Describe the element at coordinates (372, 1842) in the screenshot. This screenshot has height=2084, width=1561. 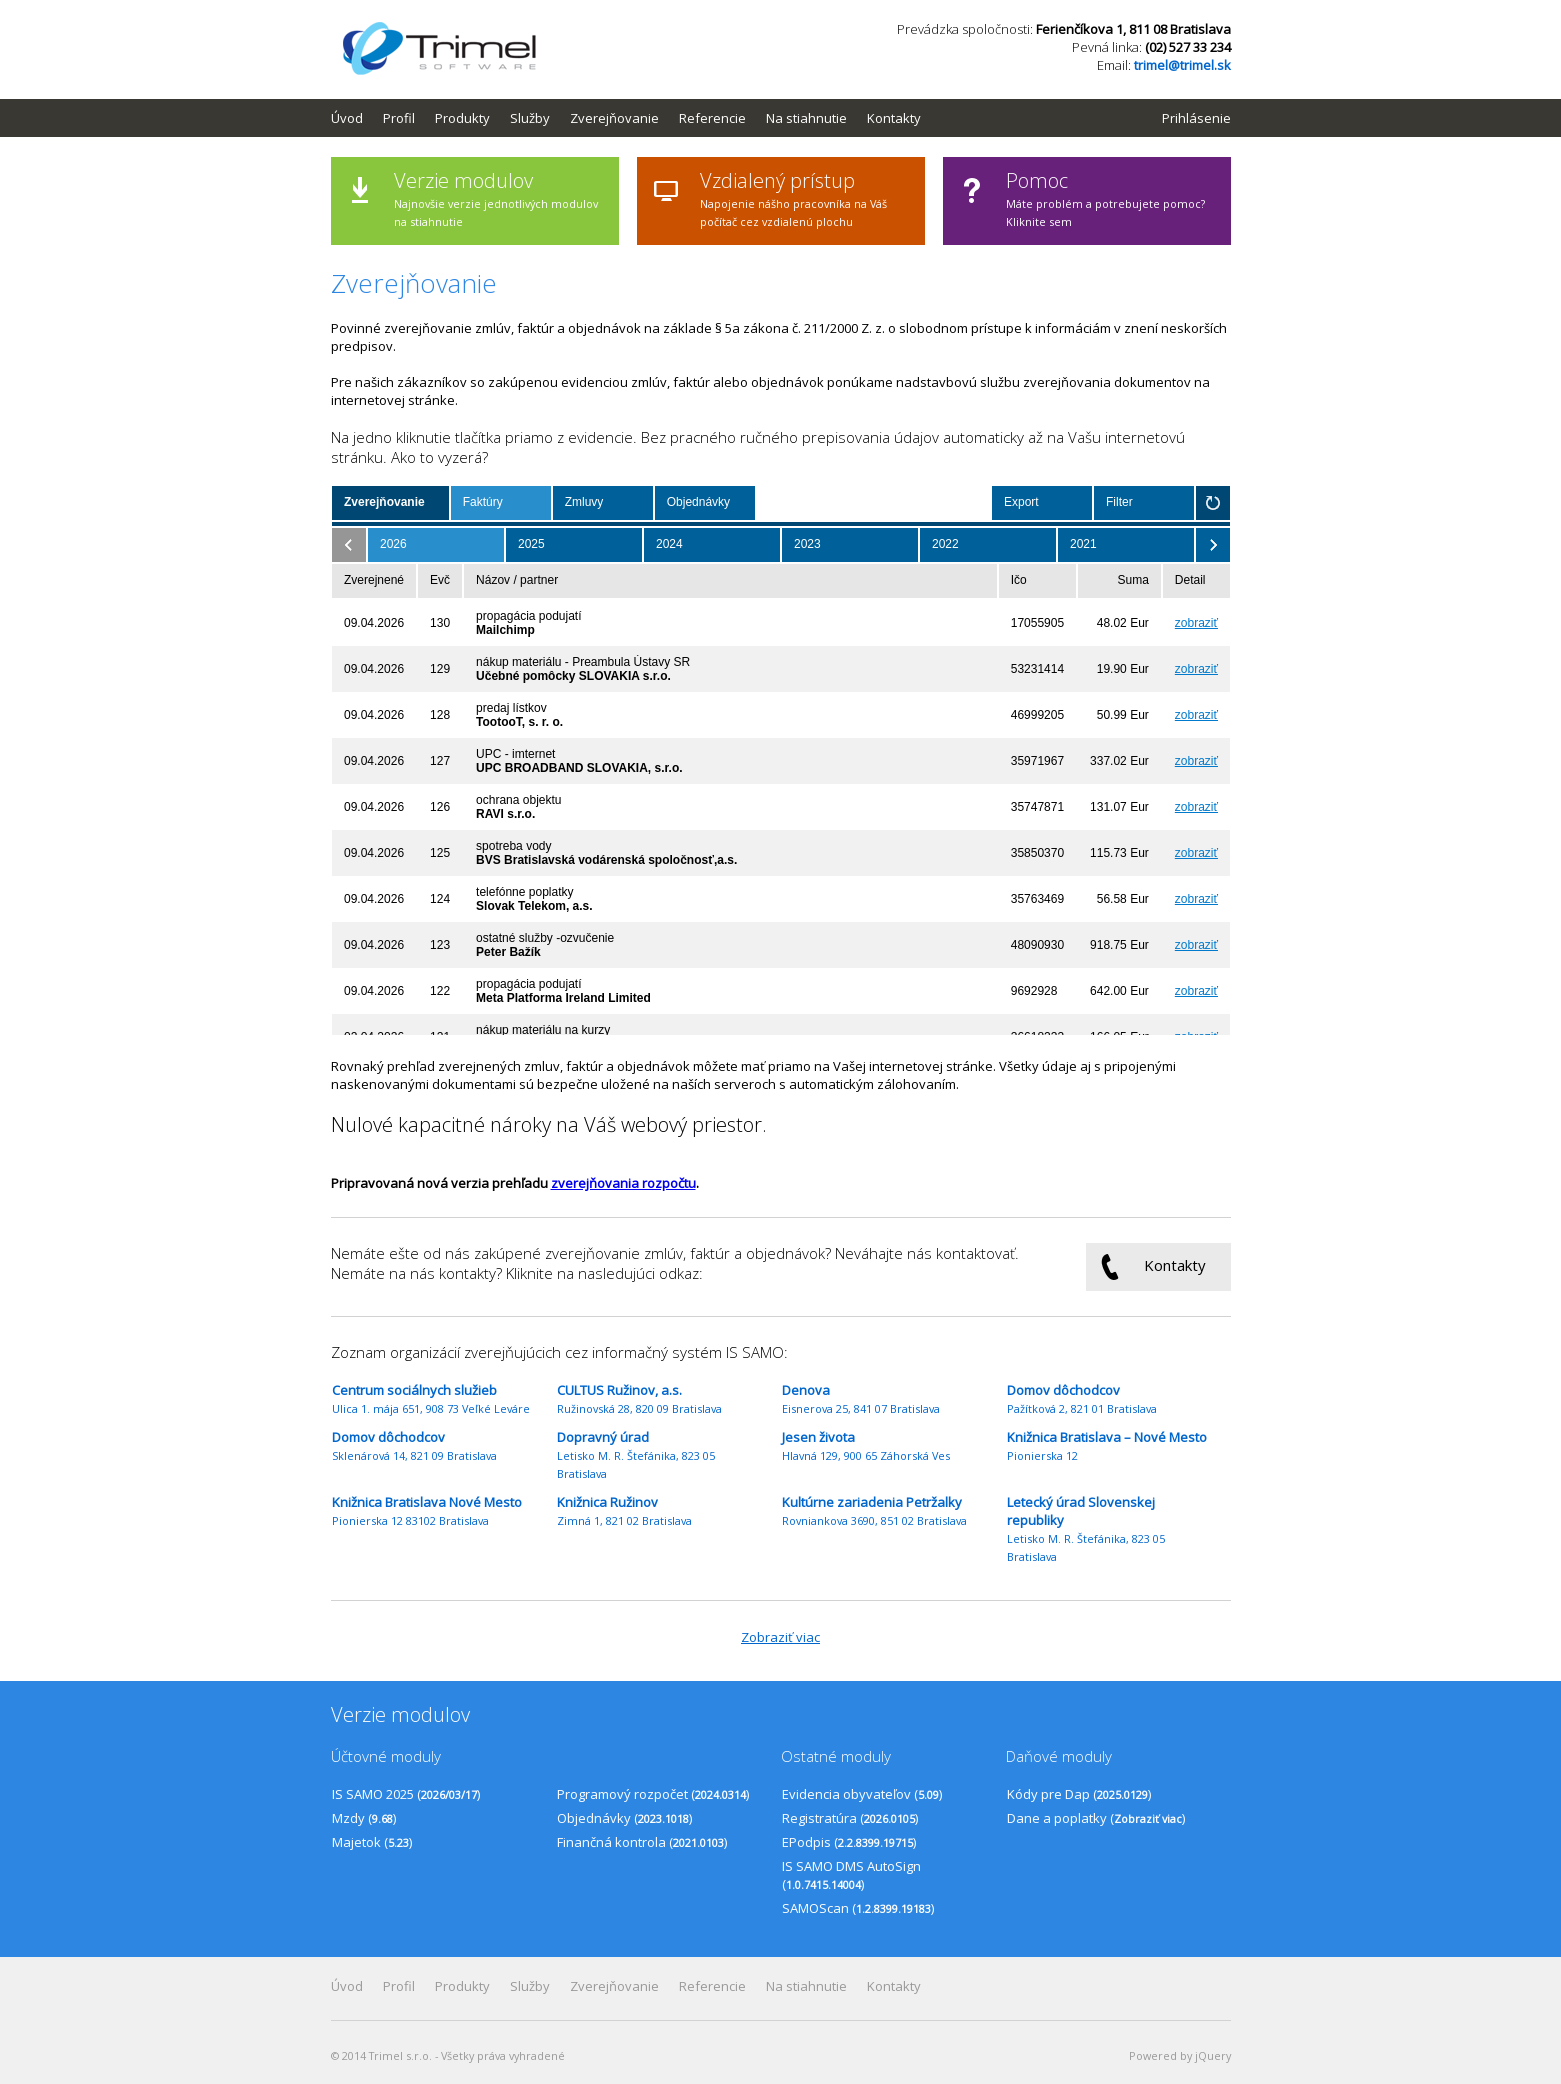
I see `Majetok ()` at that location.